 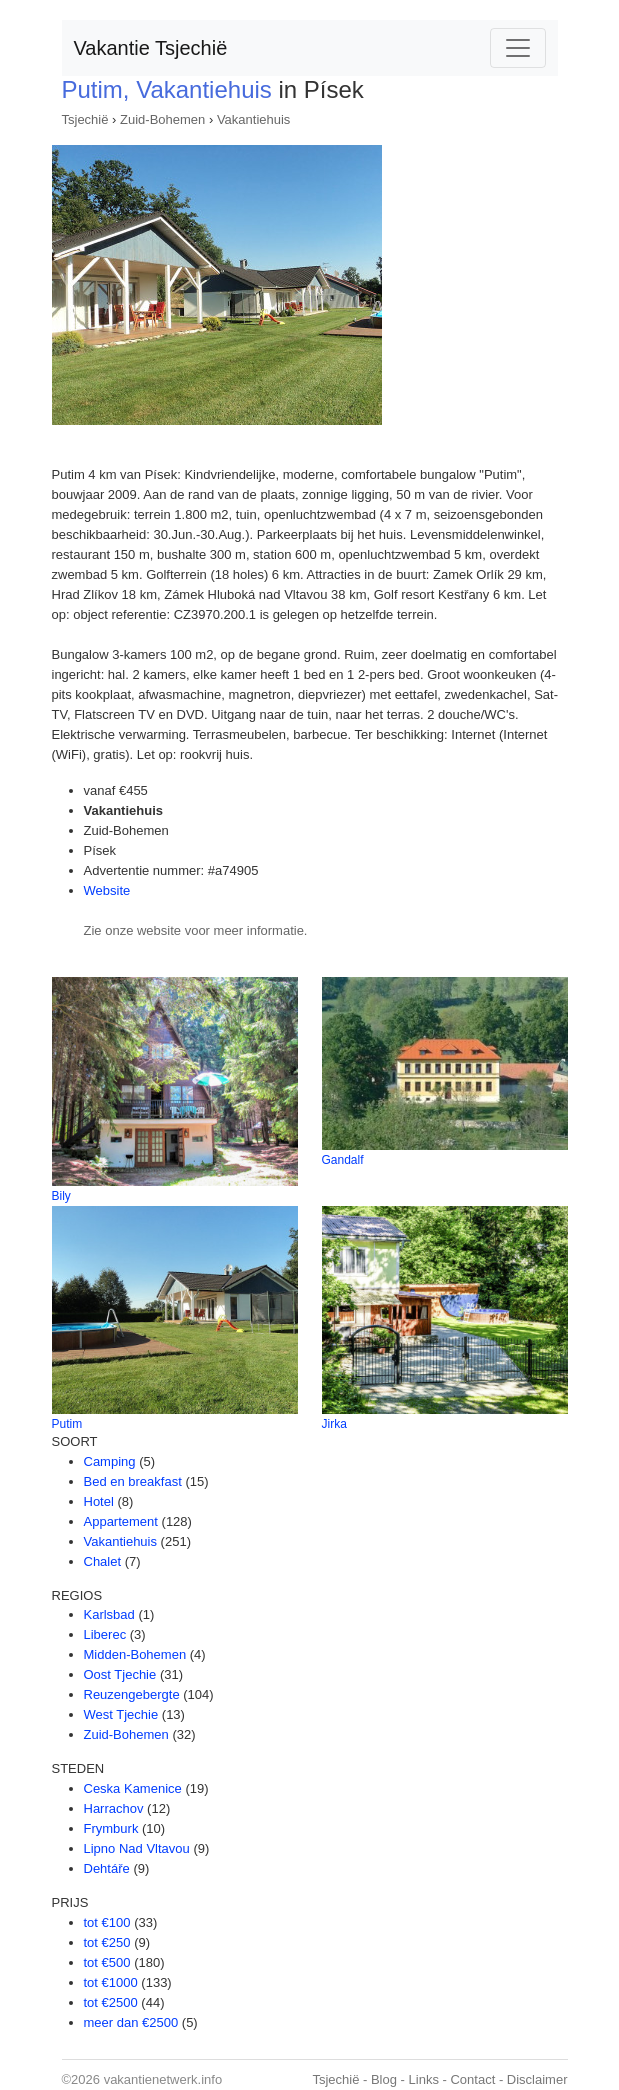 What do you see at coordinates (131, 2022) in the screenshot?
I see `meer dan €2500` at bounding box center [131, 2022].